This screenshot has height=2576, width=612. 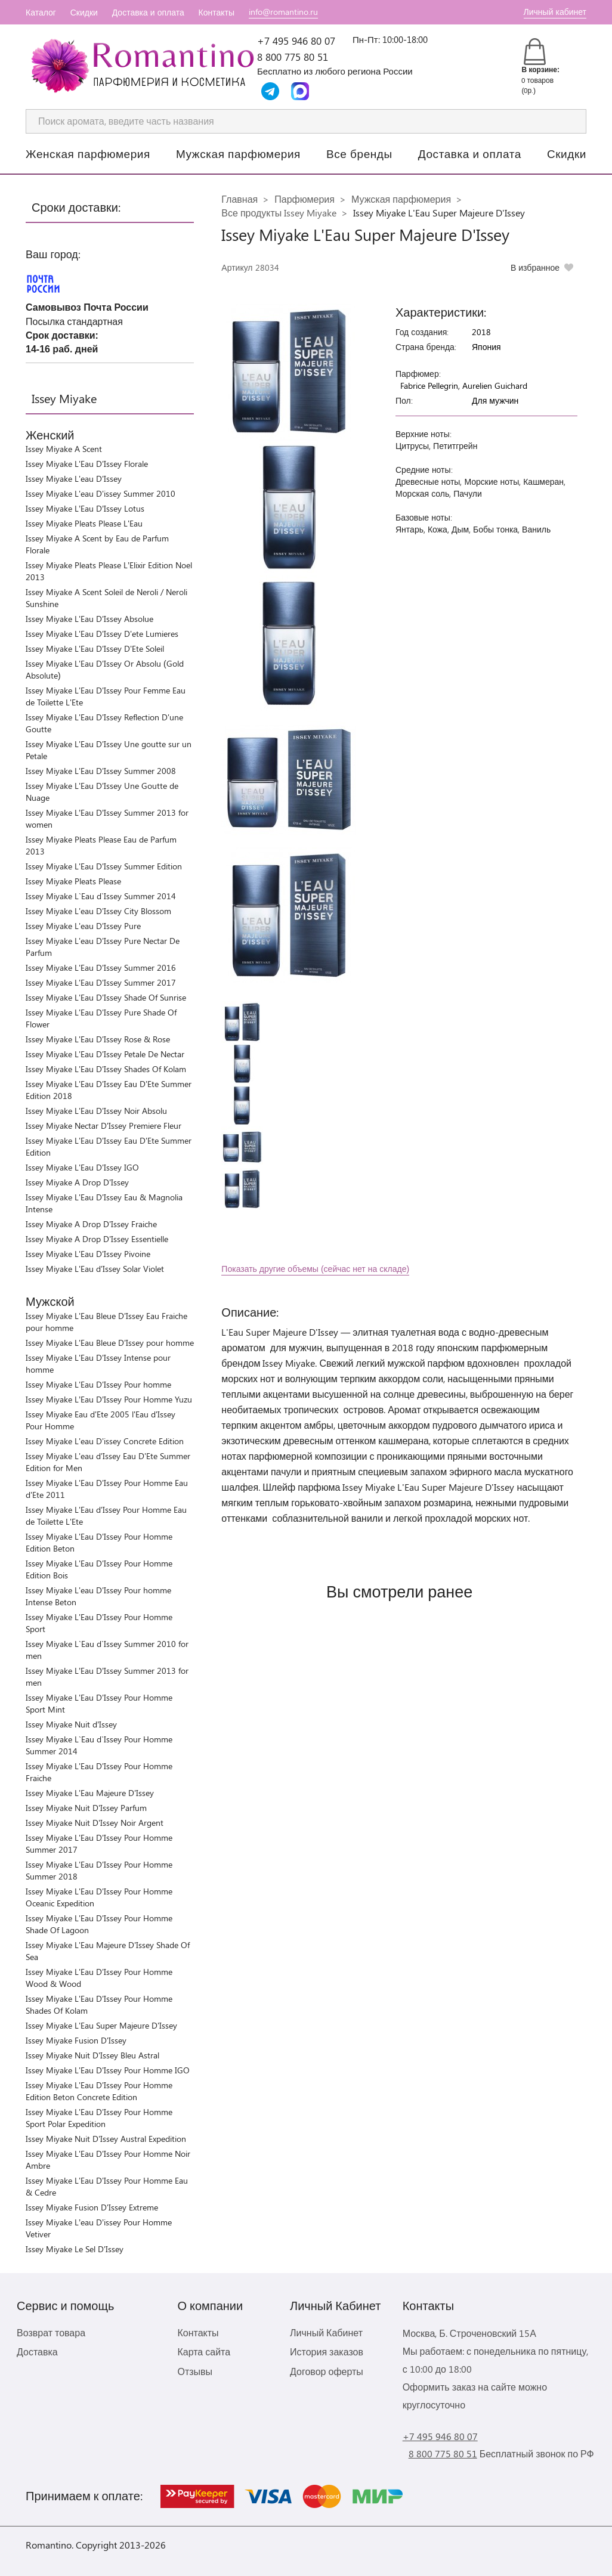 I want to click on Issey Miyake A Drop D'Issey Fraiche, so click(x=91, y=1224).